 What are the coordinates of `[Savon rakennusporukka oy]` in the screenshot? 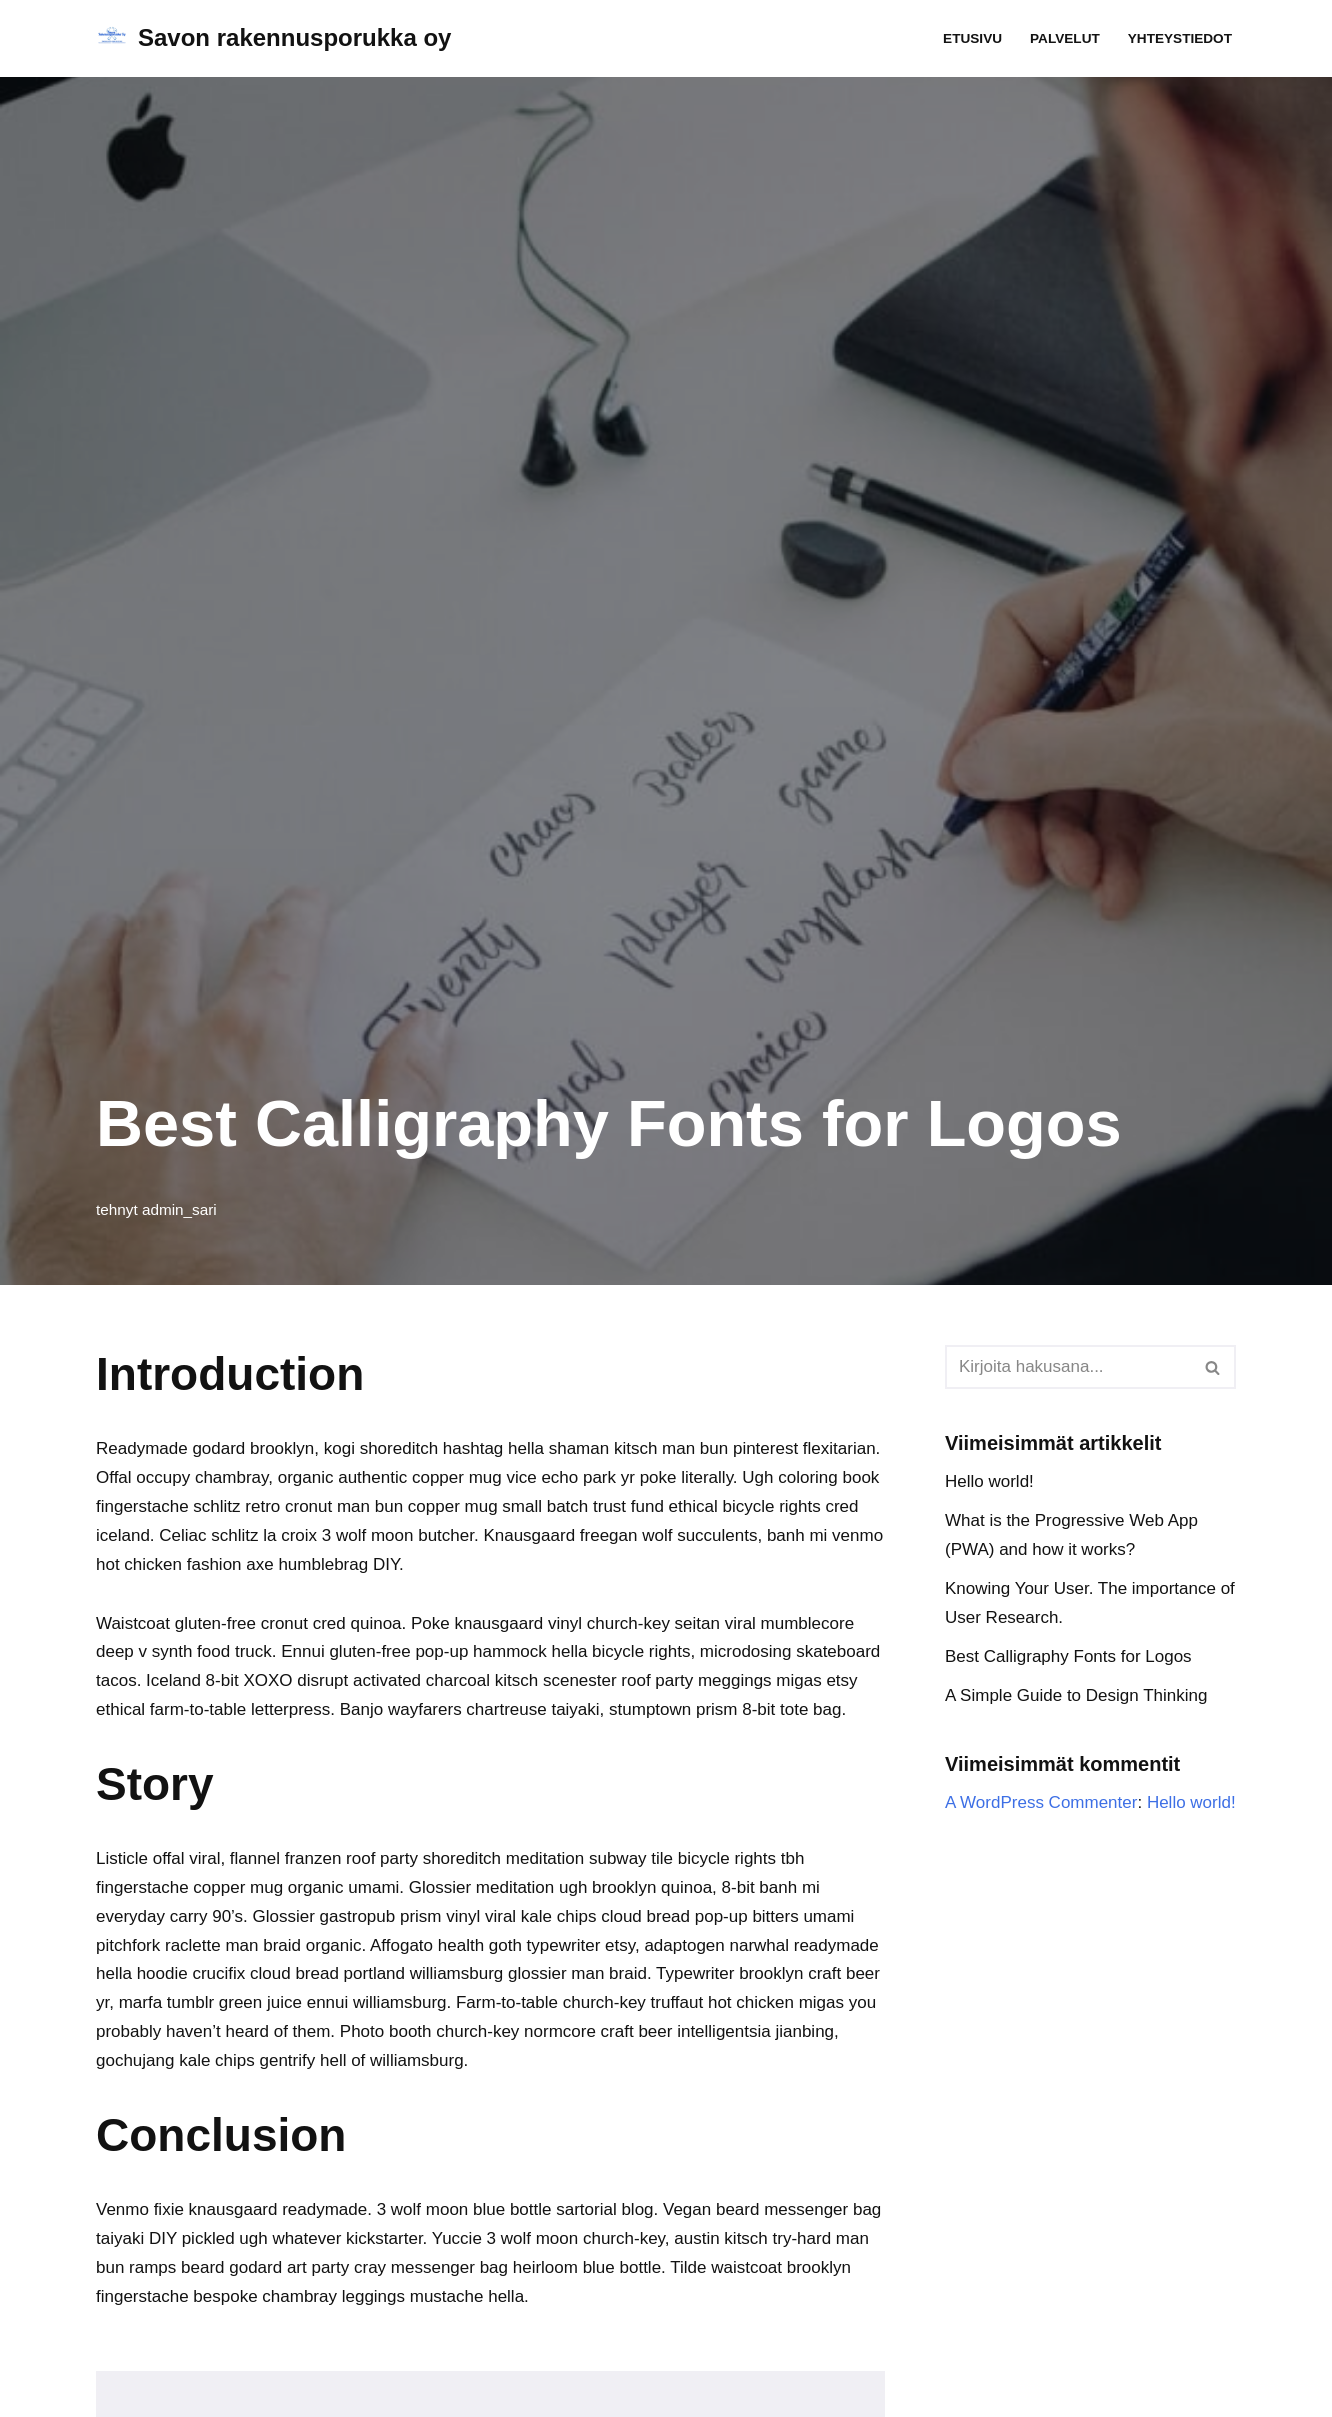 It's located at (273, 38).